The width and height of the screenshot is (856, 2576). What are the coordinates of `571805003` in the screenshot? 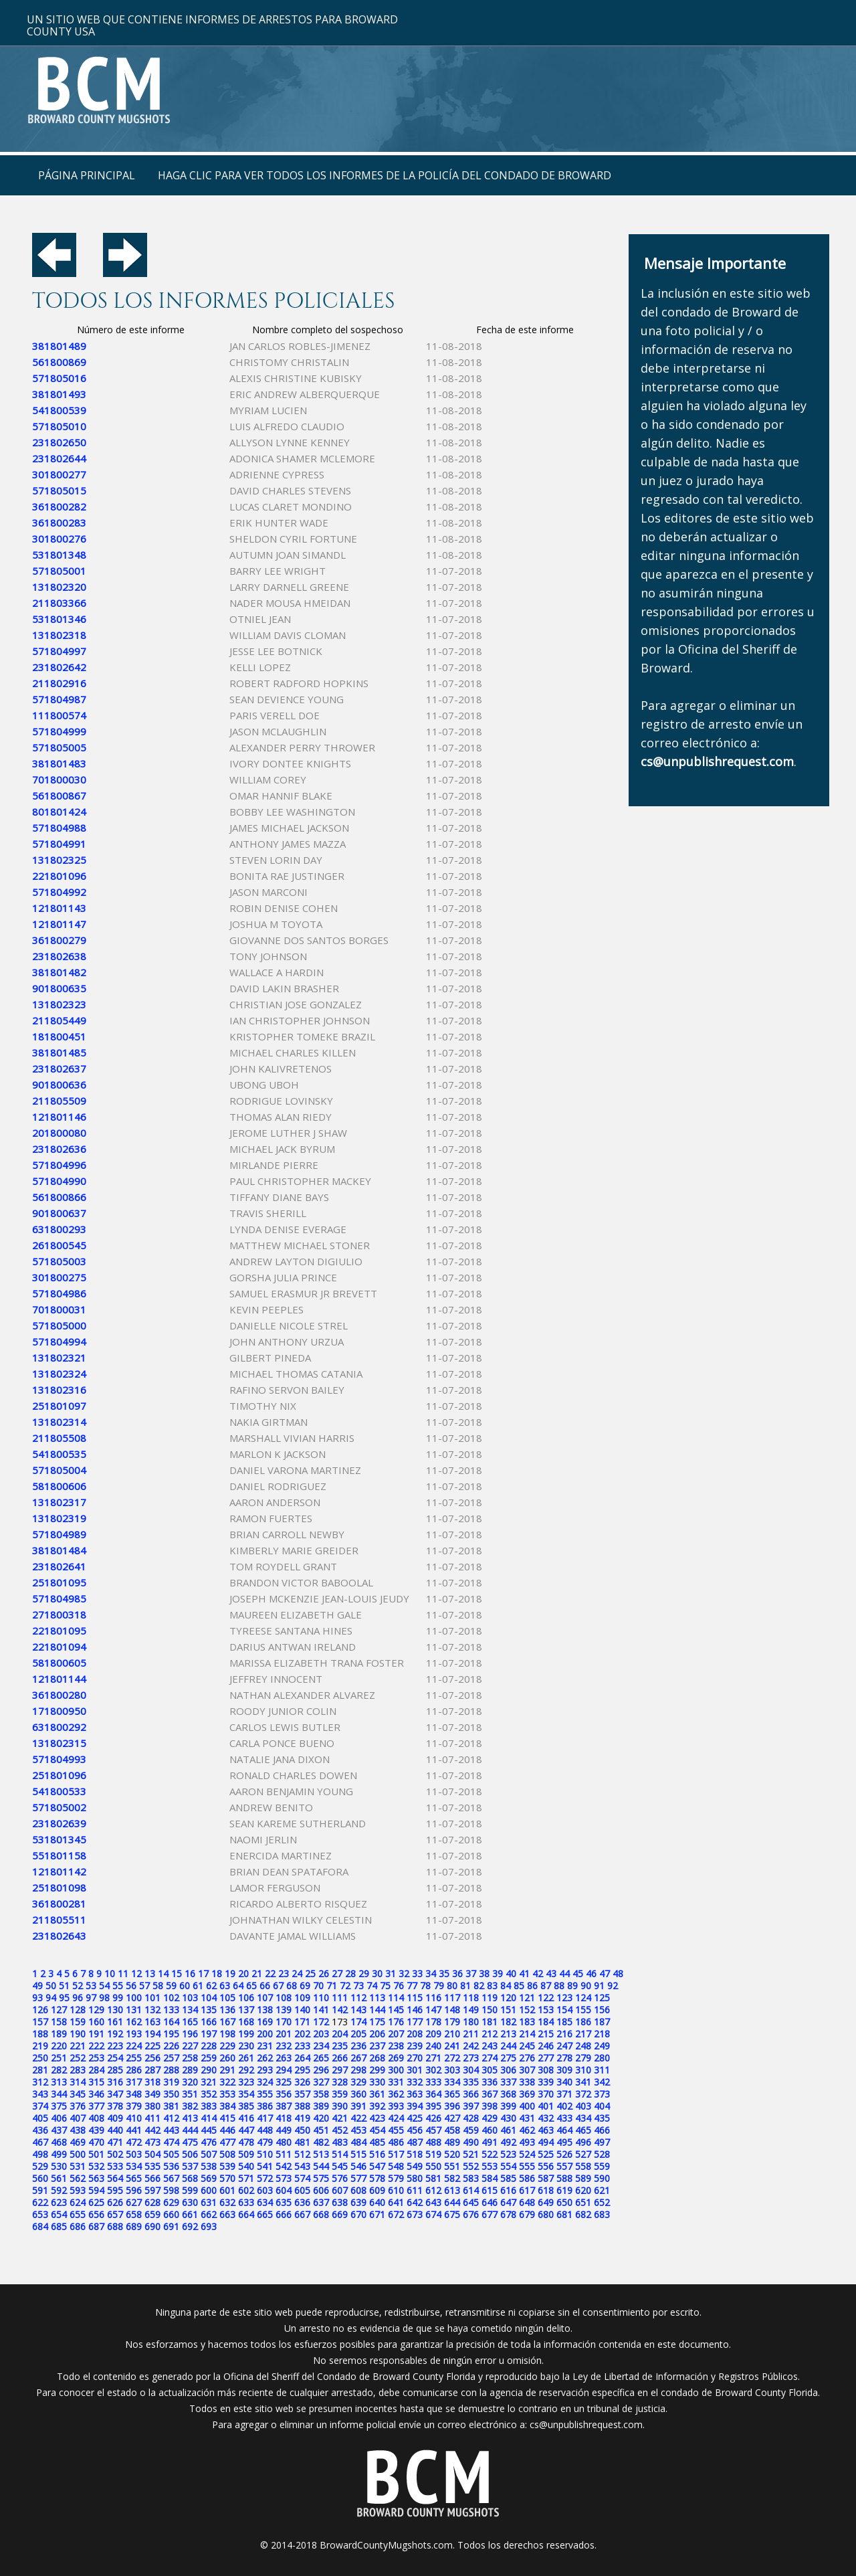 It's located at (59, 1261).